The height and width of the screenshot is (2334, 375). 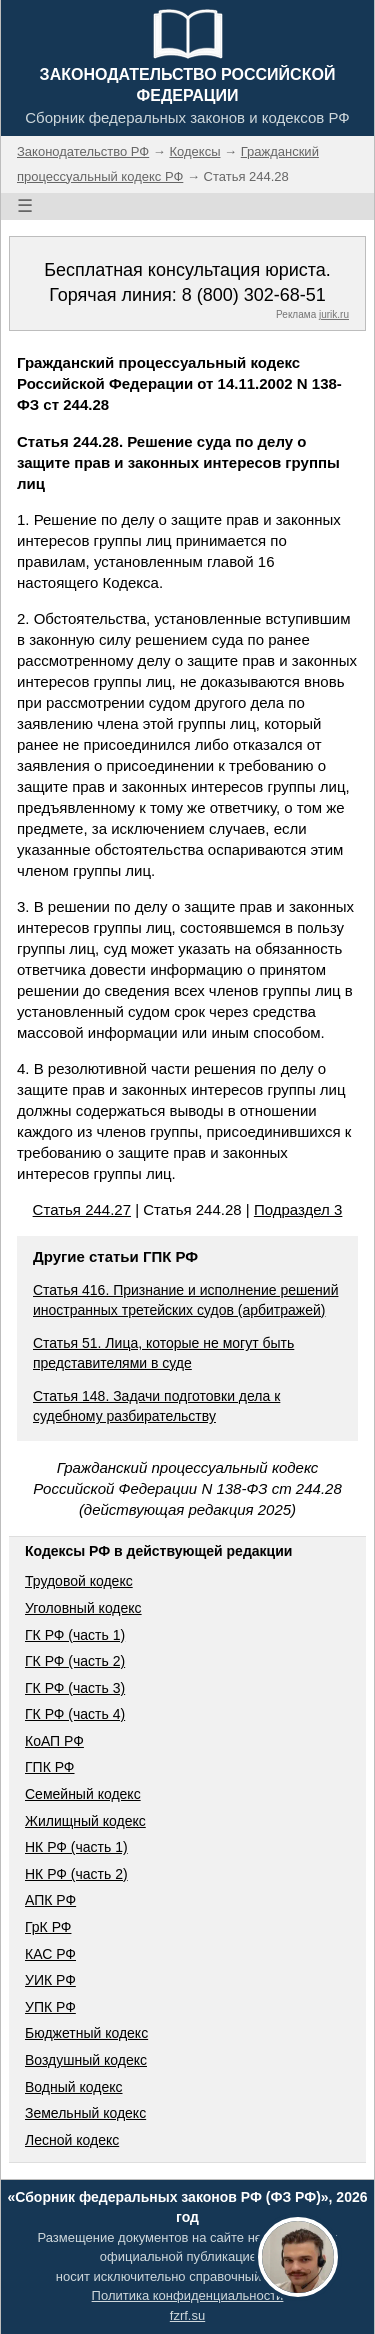 What do you see at coordinates (254, 295) in the screenshot?
I see `8 (800) 302-68-51` at bounding box center [254, 295].